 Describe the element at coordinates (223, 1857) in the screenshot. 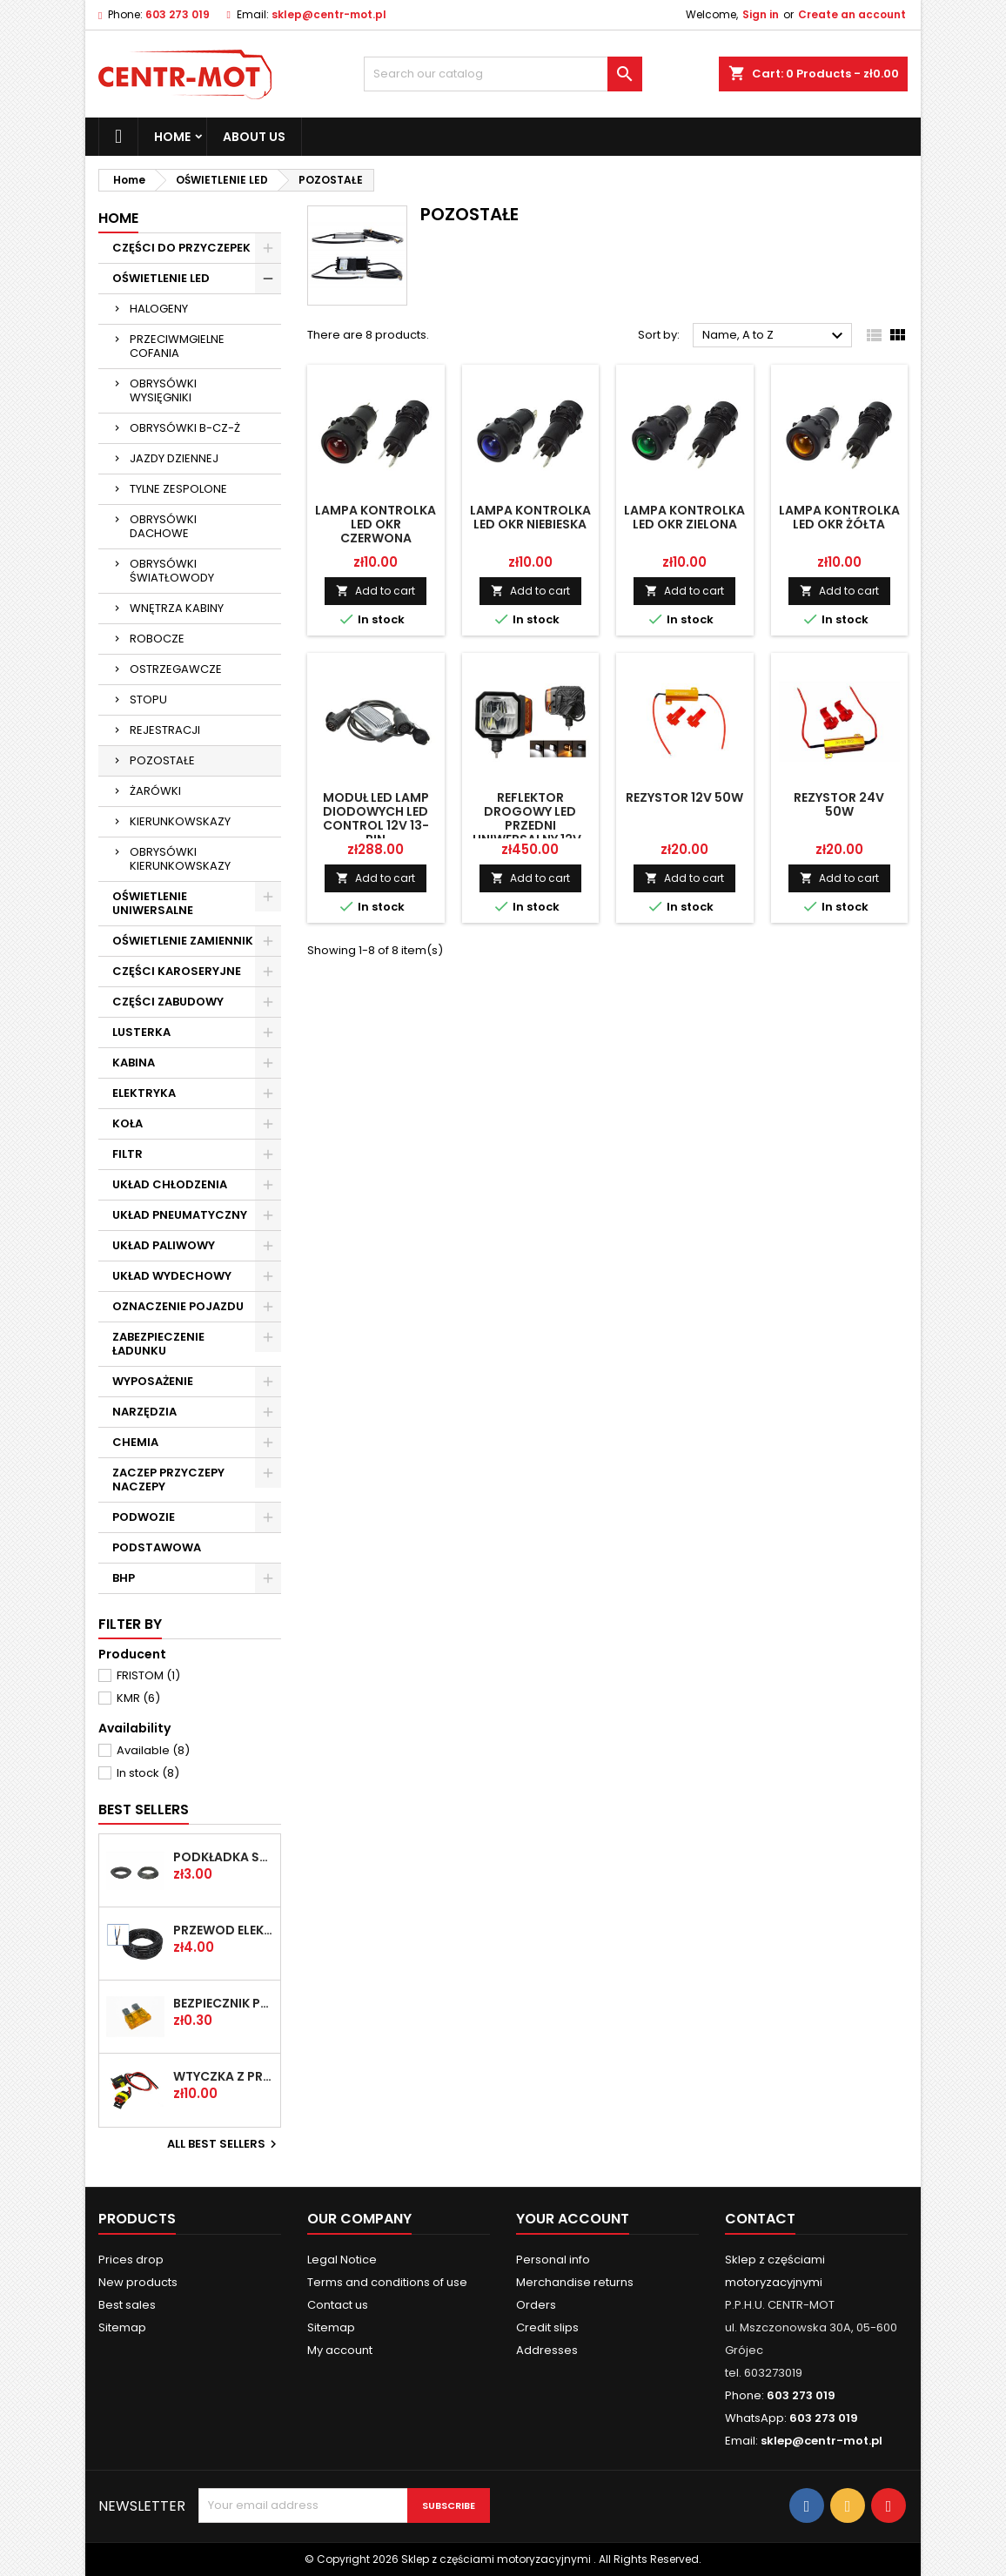

I see `PODKŁADKA ŚRUBY KOŁA FI-20,2 PLASKA` at that location.